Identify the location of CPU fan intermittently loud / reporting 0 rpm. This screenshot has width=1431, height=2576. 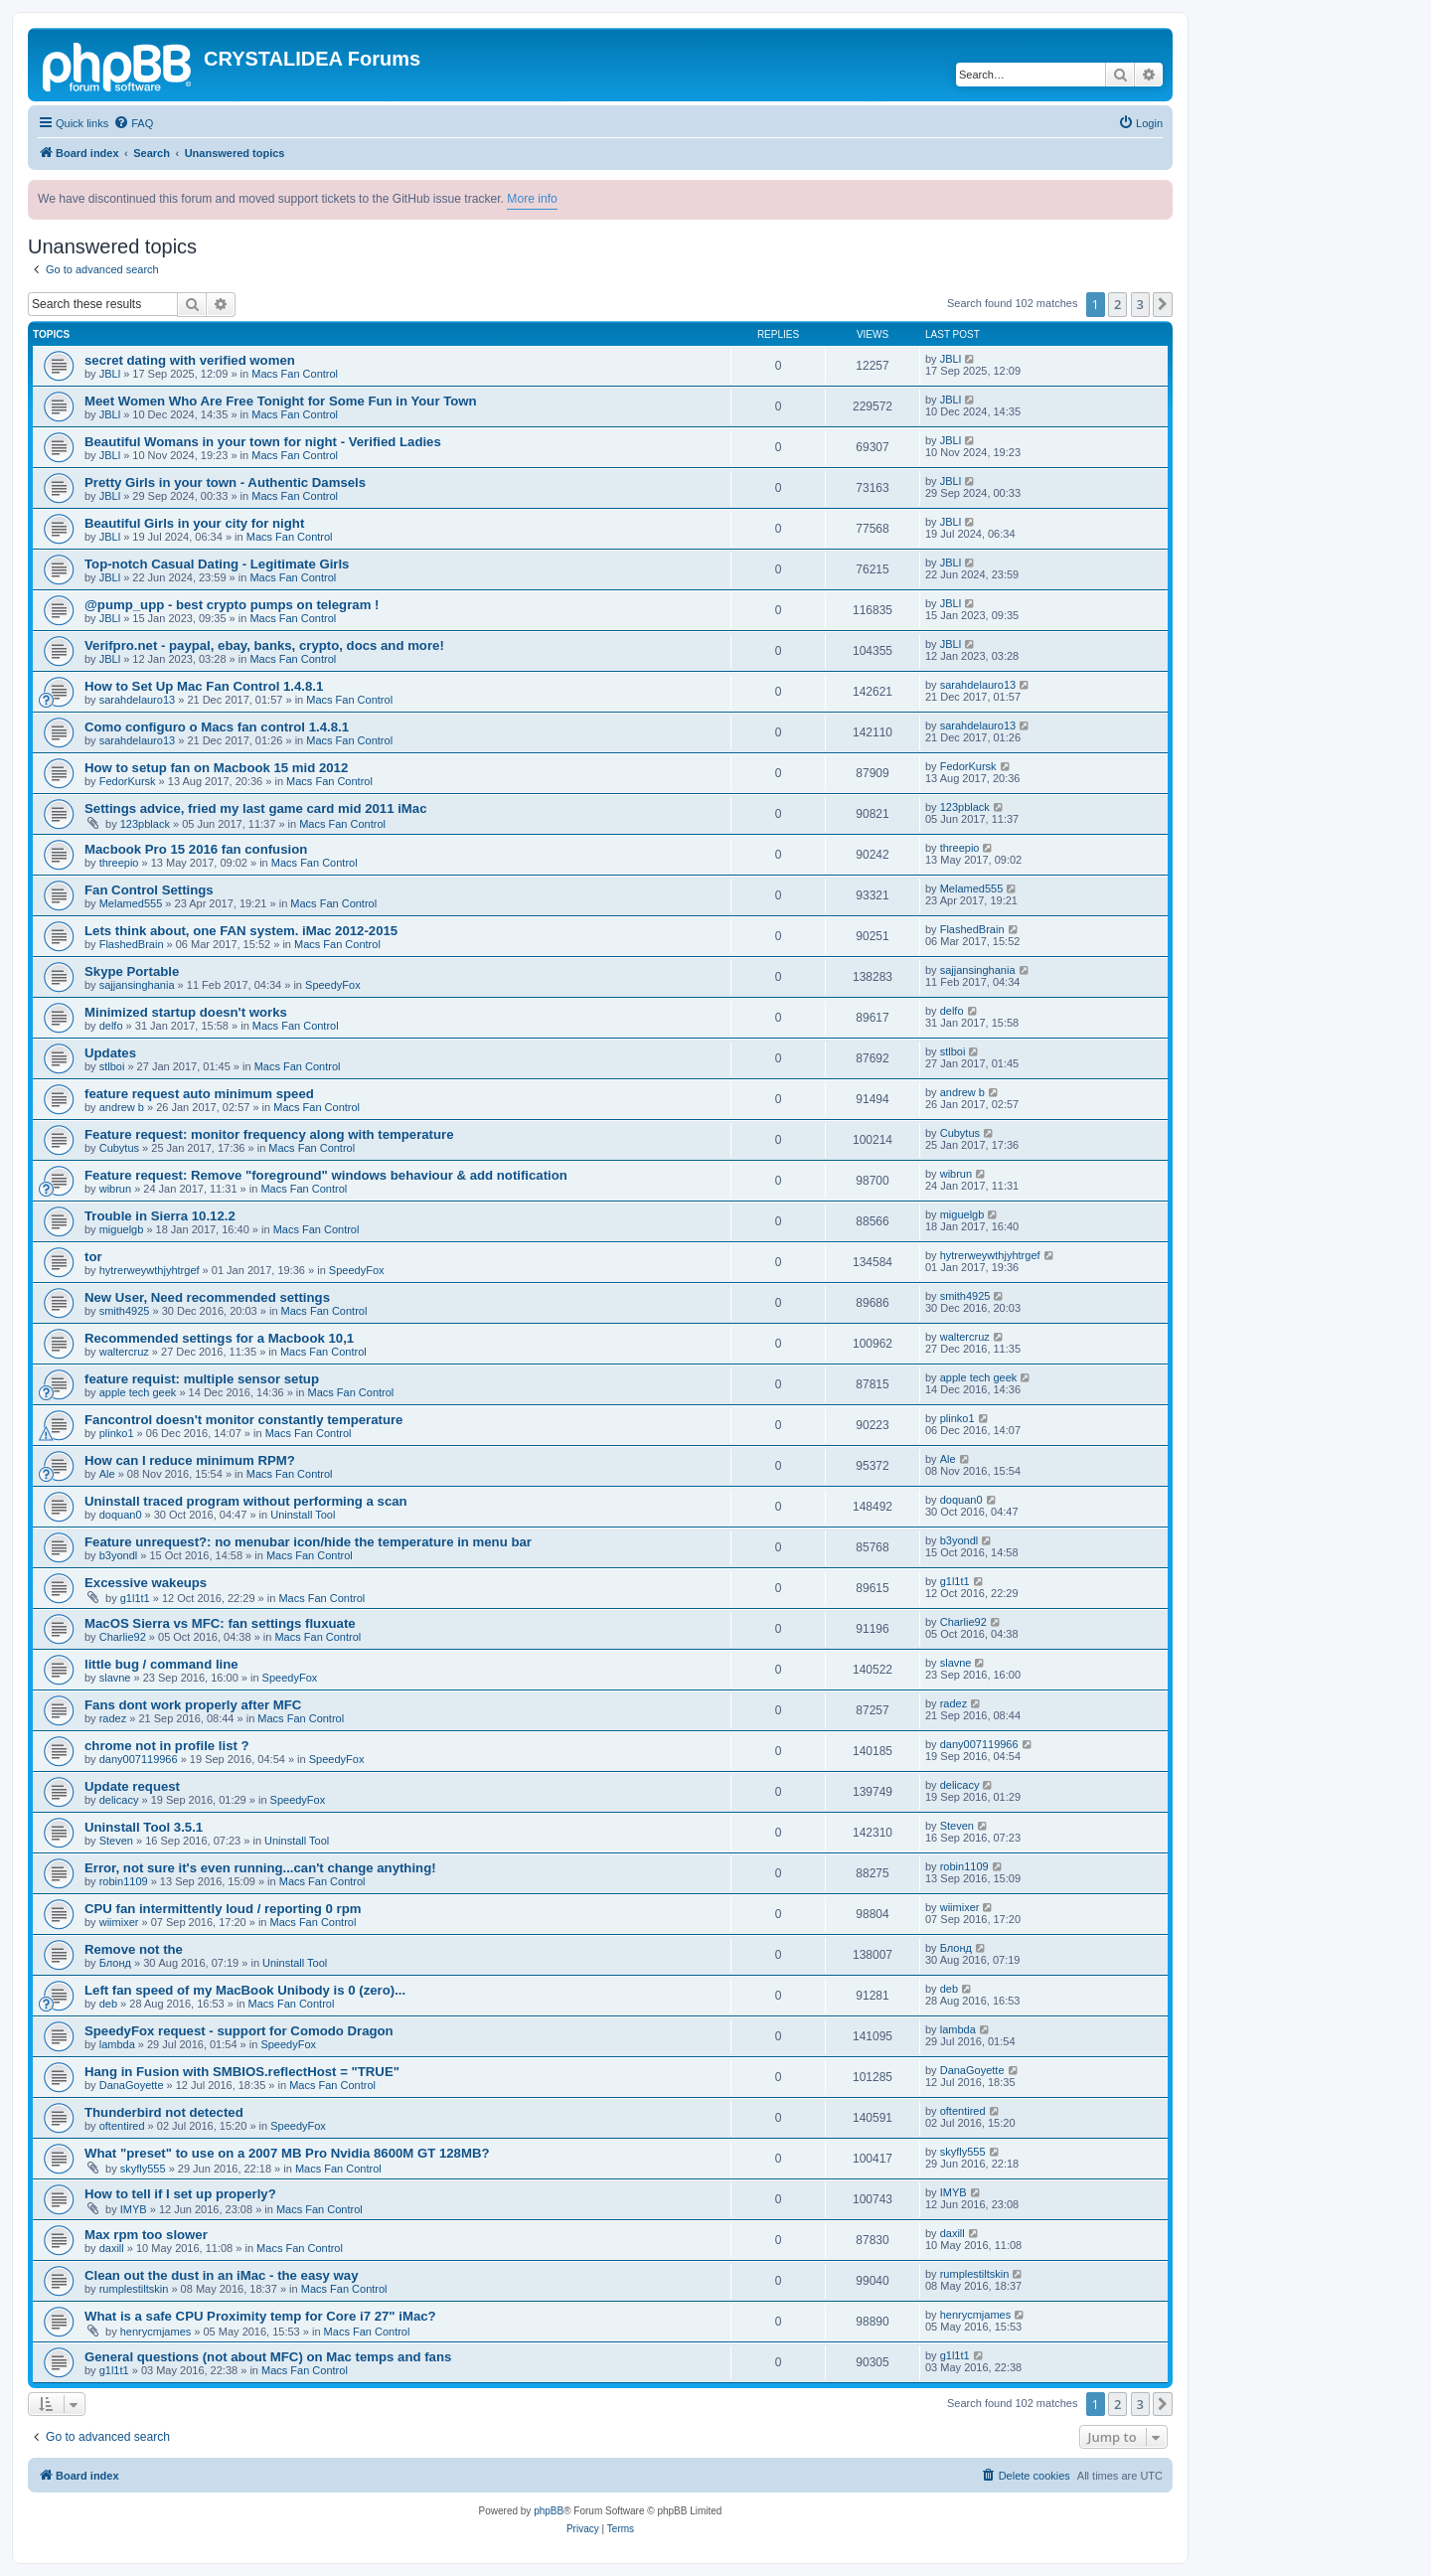
(222, 1908).